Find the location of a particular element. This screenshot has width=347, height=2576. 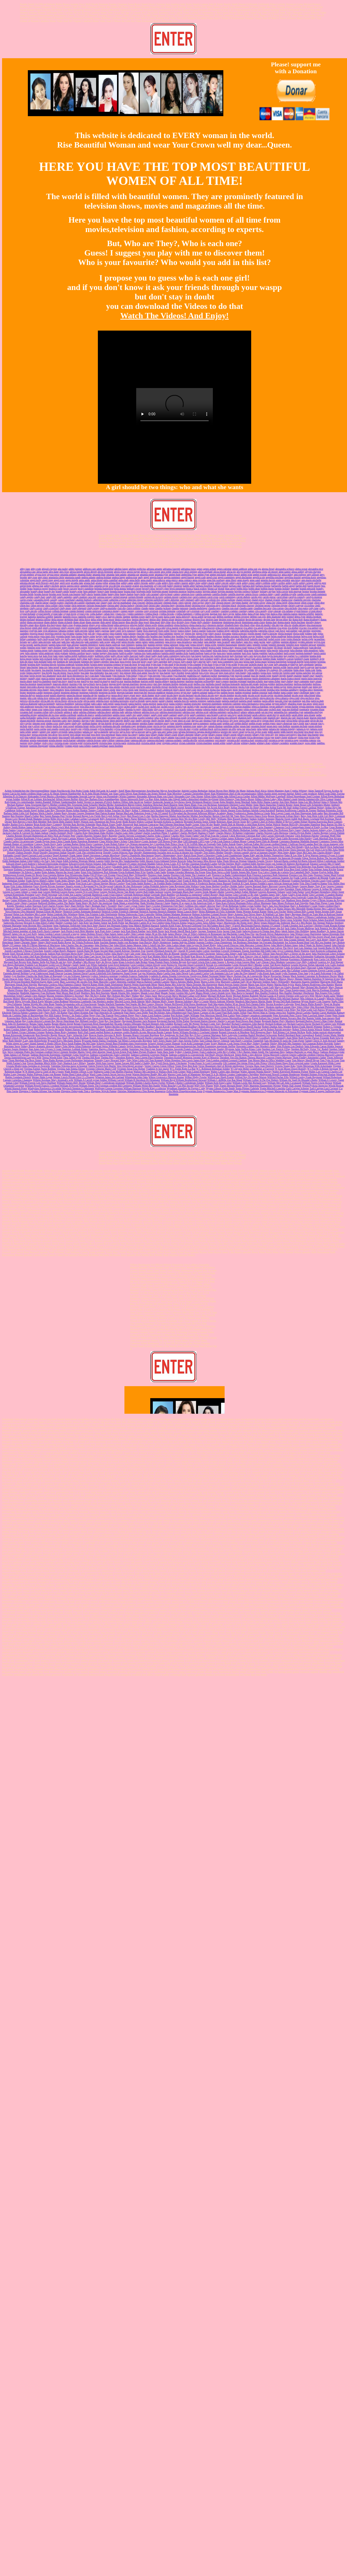

kelly-skyline is located at coordinates (167, 658).